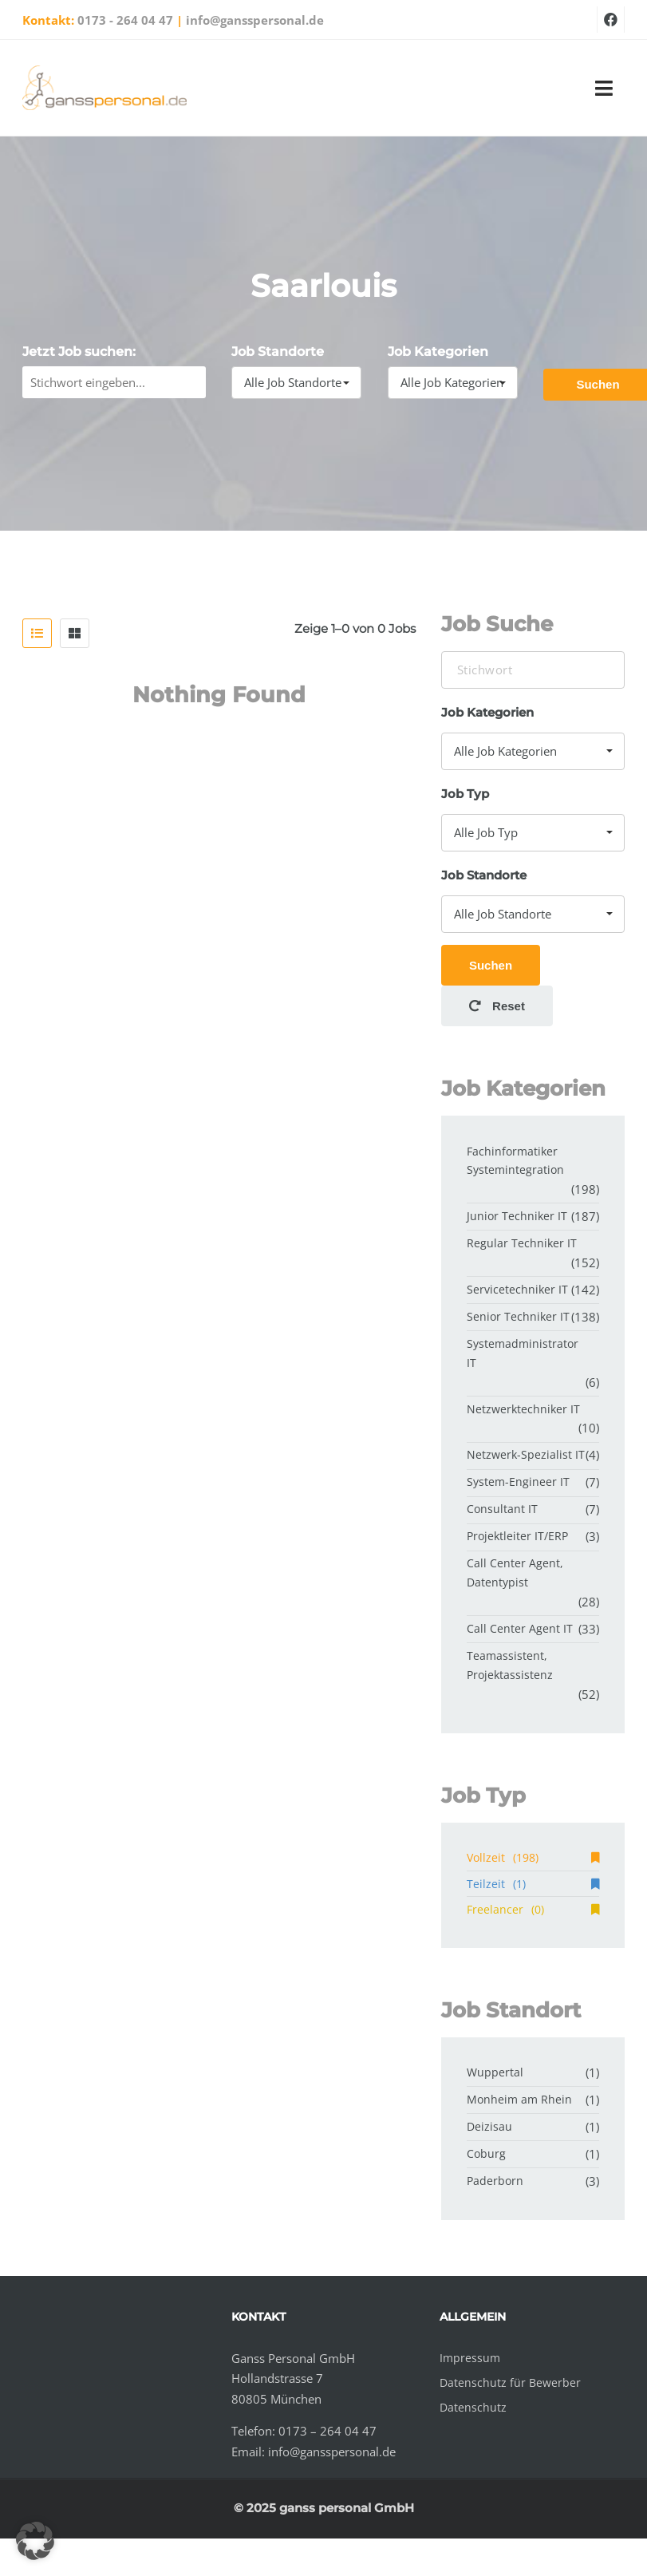 The height and width of the screenshot is (2576, 647). What do you see at coordinates (35, 2541) in the screenshot?
I see `[button]` at bounding box center [35, 2541].